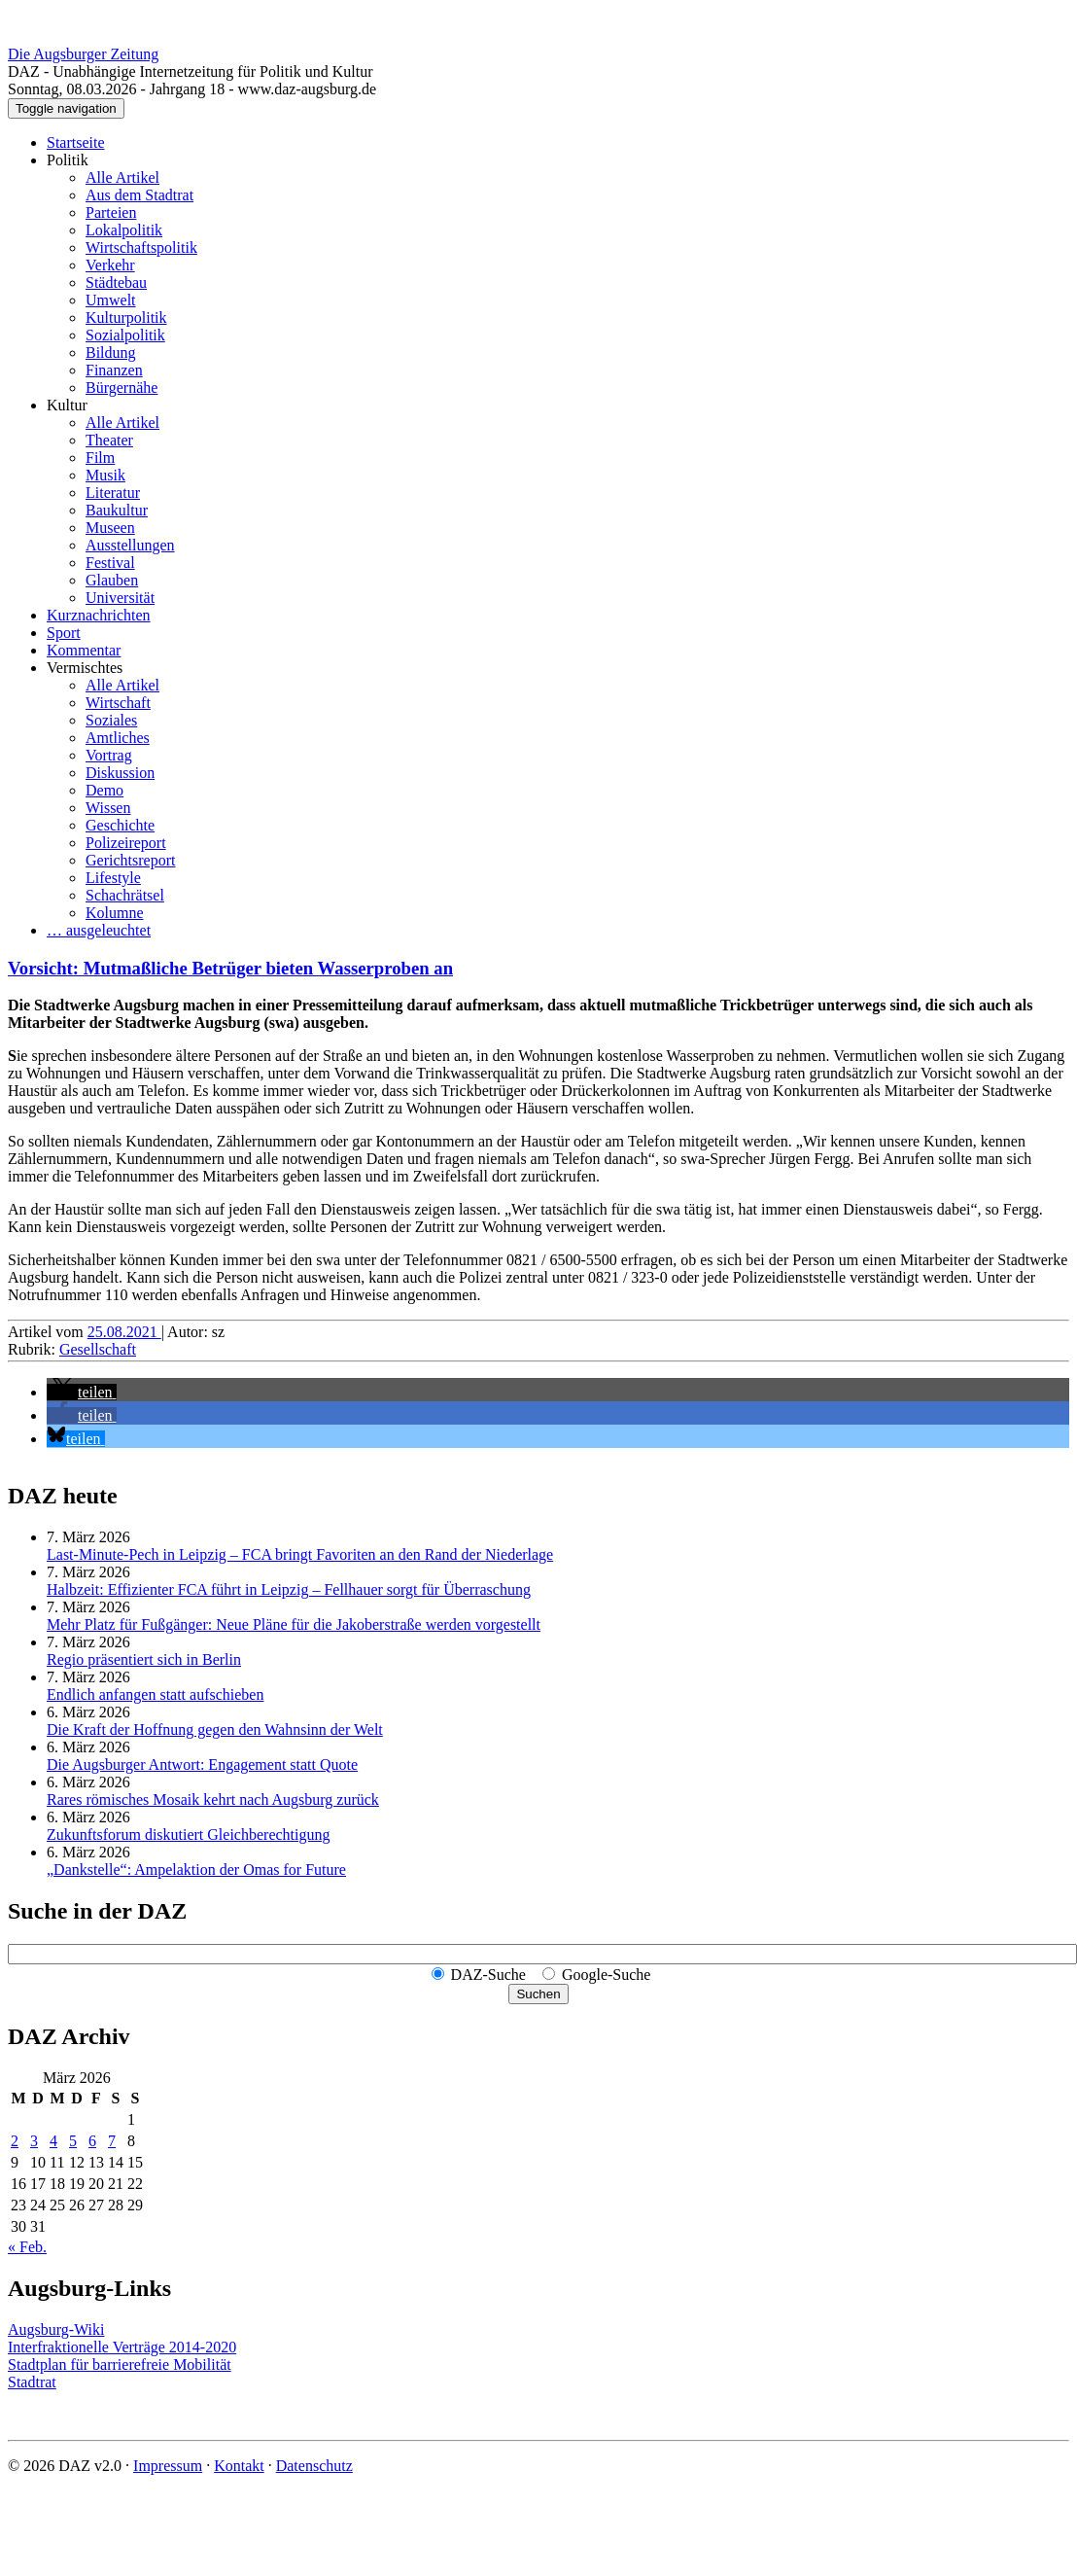 This screenshot has width=1077, height=2576. What do you see at coordinates (239, 2465) in the screenshot?
I see `Kontakt` at bounding box center [239, 2465].